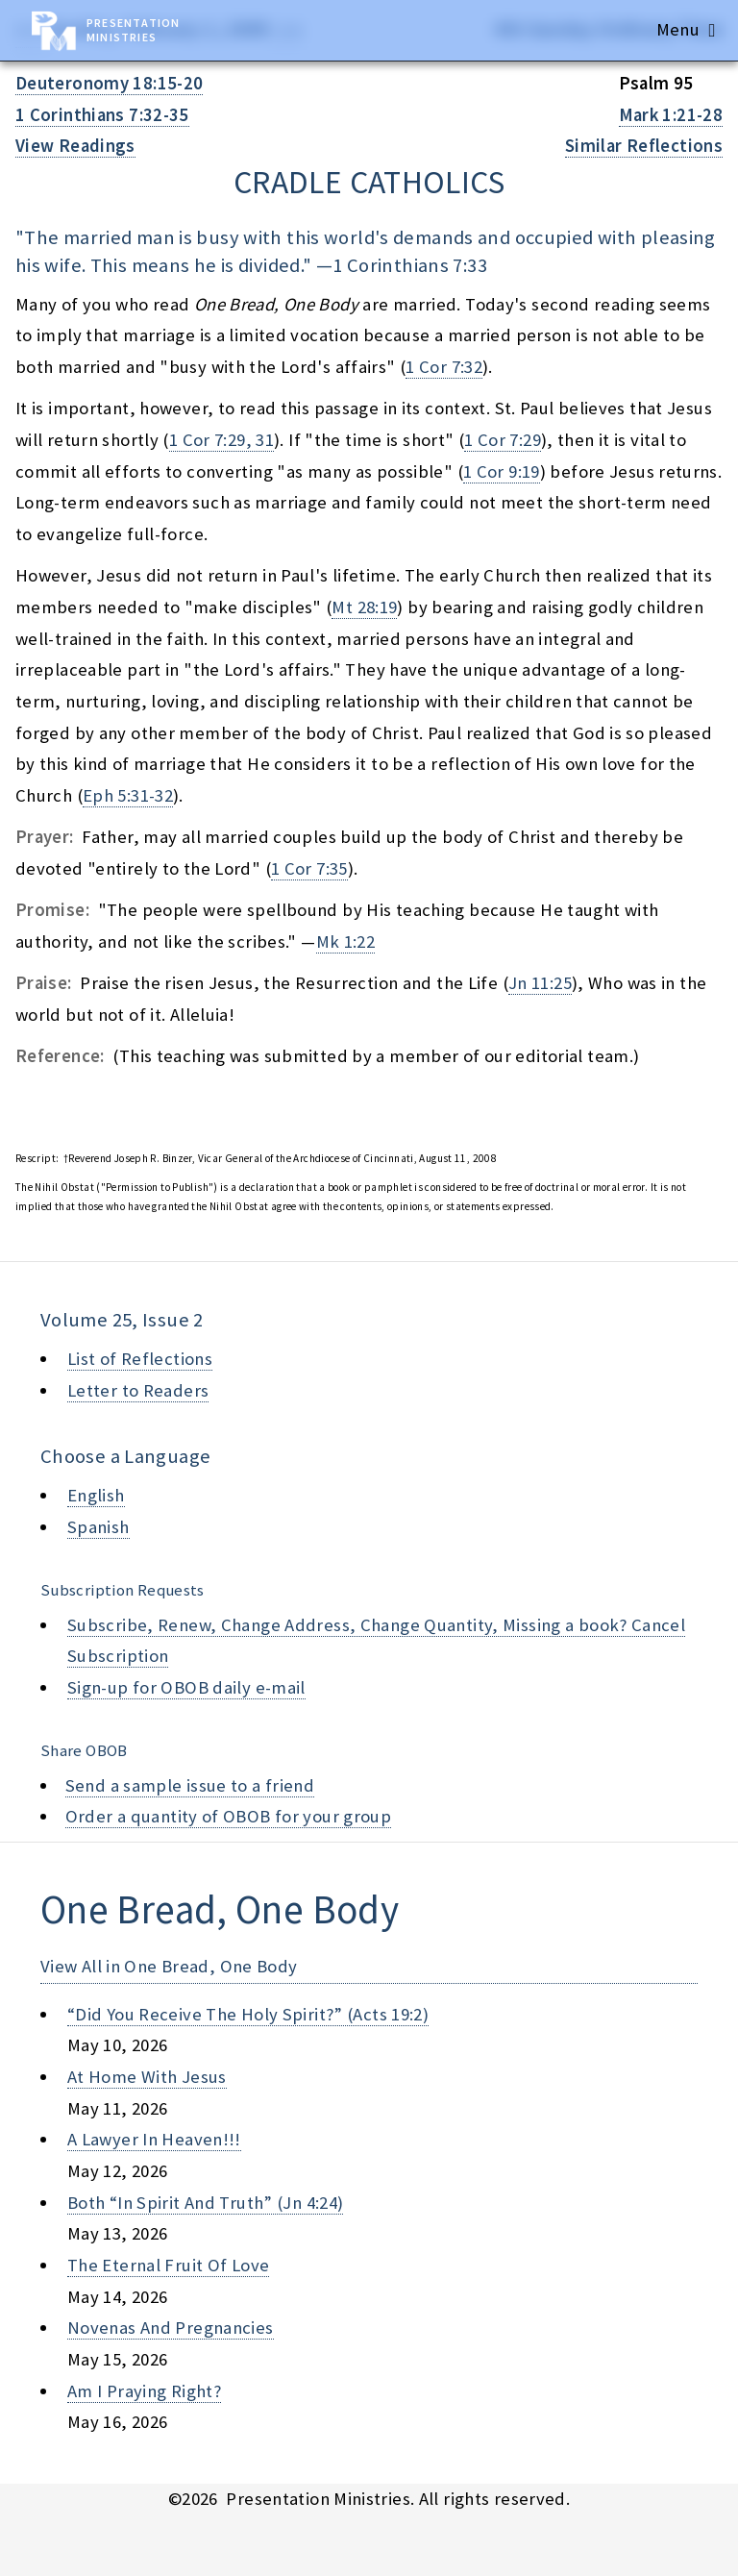 This screenshot has height=2576, width=738. What do you see at coordinates (205, 2203) in the screenshot?
I see `both “in spirit and truth” (jn 4:24)` at bounding box center [205, 2203].